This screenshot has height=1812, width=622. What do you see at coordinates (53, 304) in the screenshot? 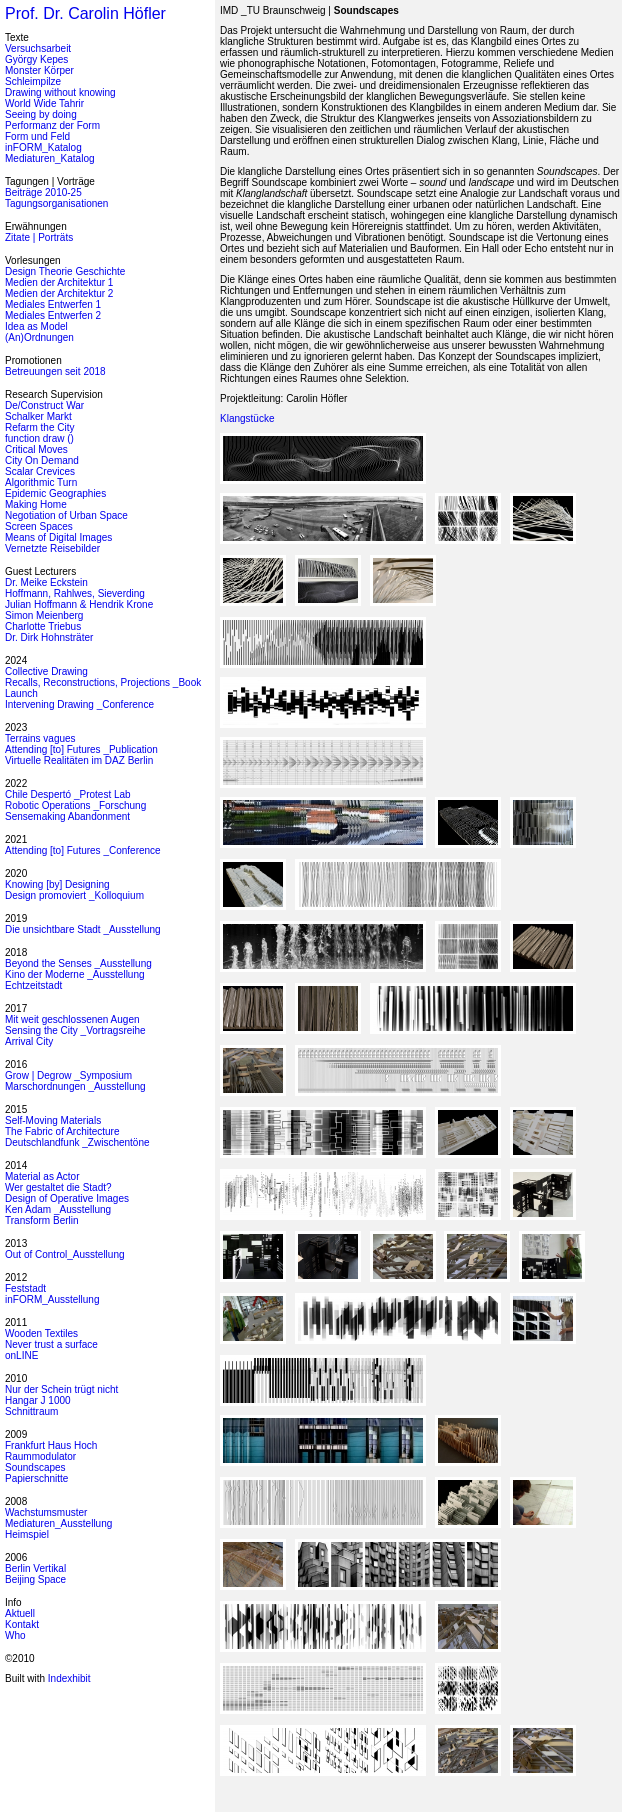
I see `Mediales Entwerfen 1` at bounding box center [53, 304].